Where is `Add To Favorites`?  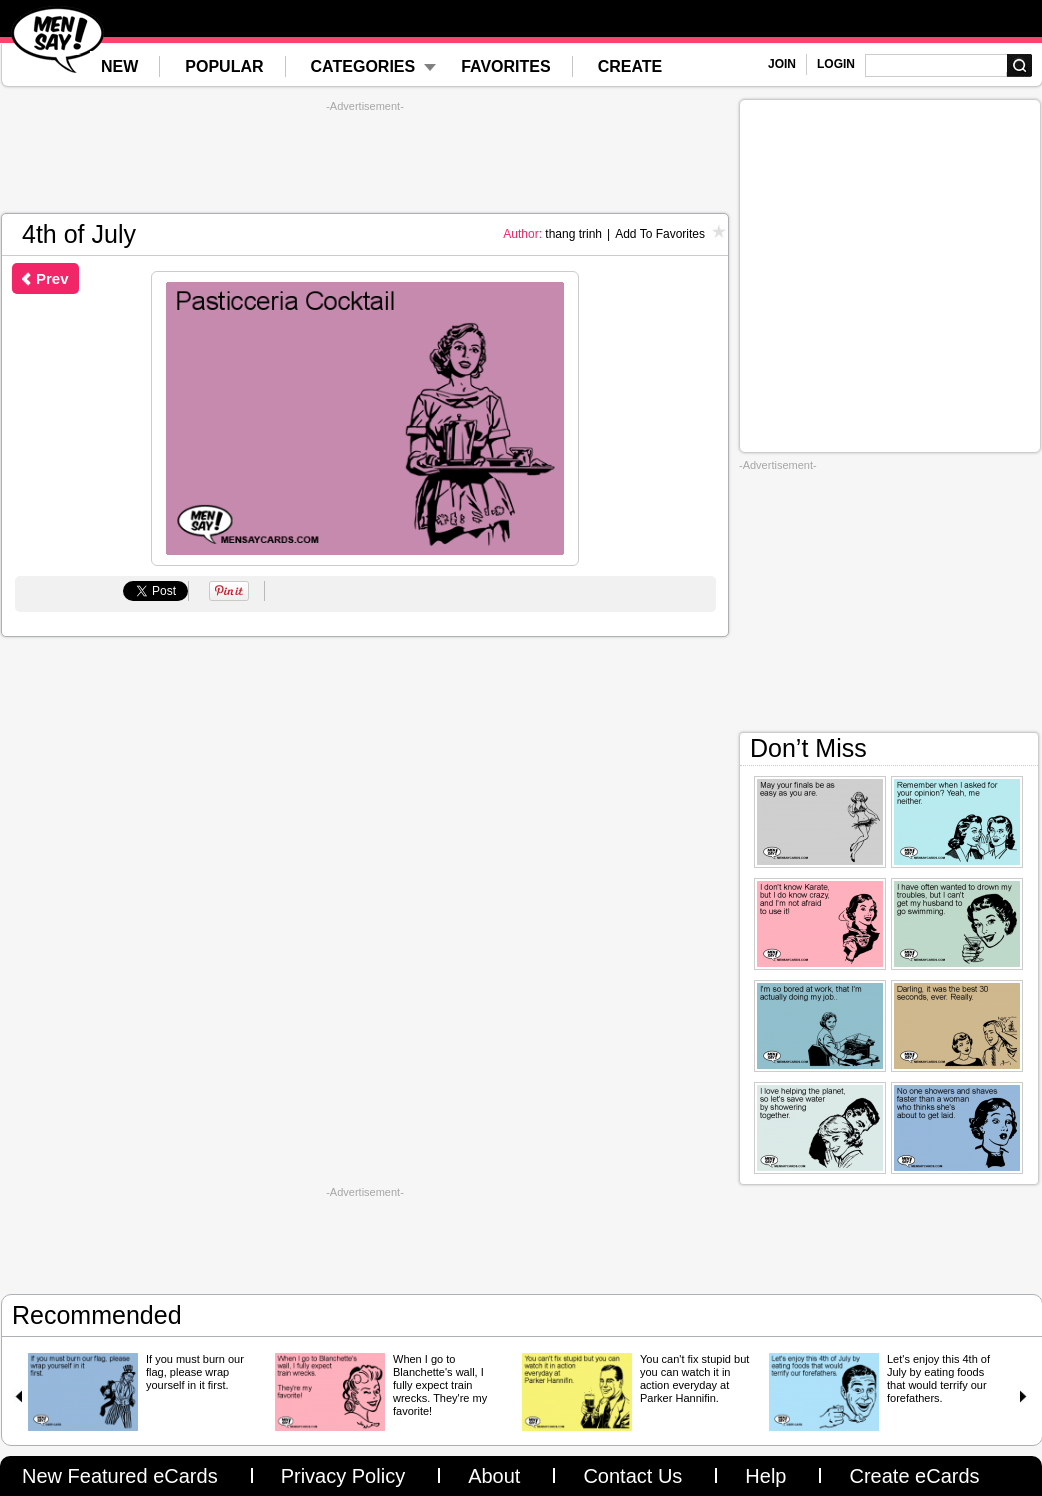 Add To Favorites is located at coordinates (660, 234).